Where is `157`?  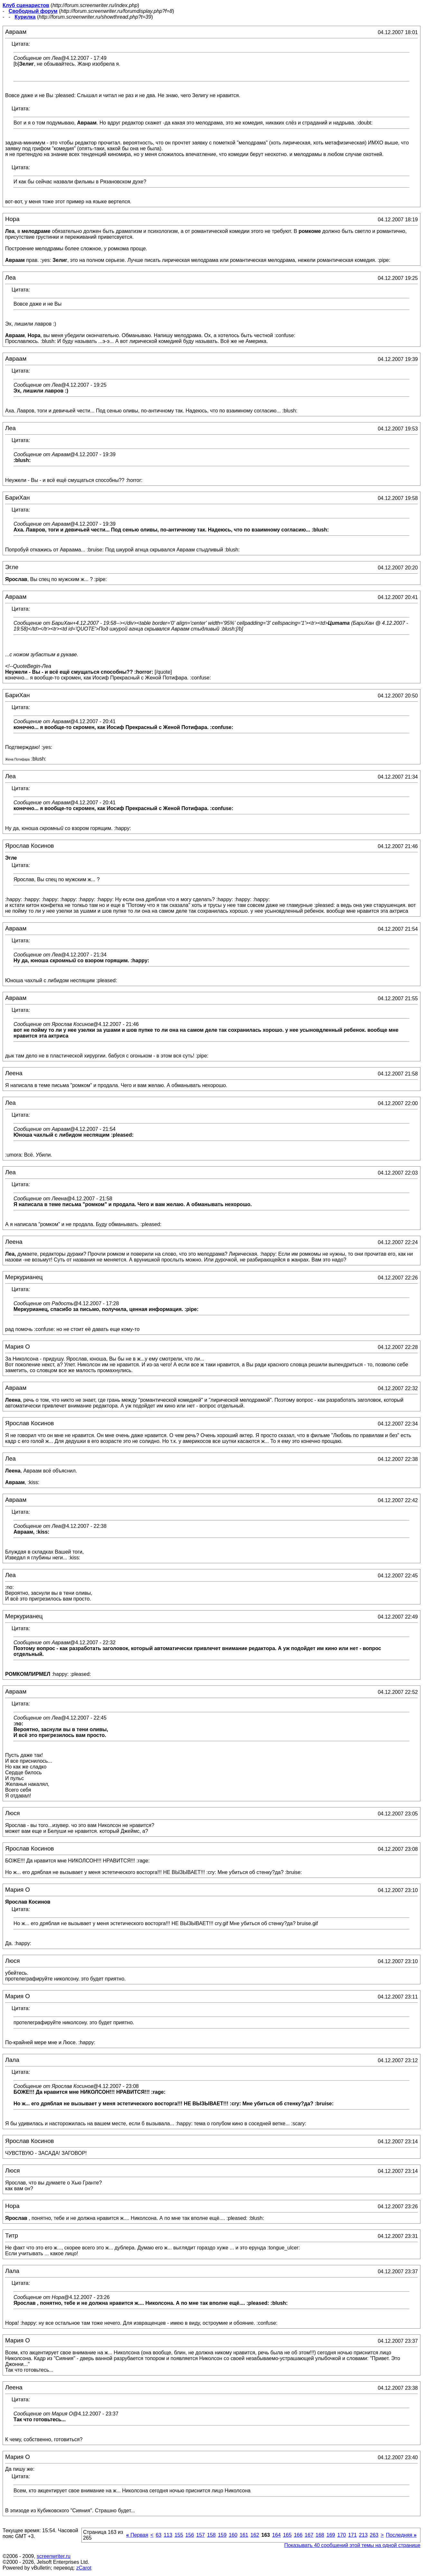
157 is located at coordinates (200, 2535).